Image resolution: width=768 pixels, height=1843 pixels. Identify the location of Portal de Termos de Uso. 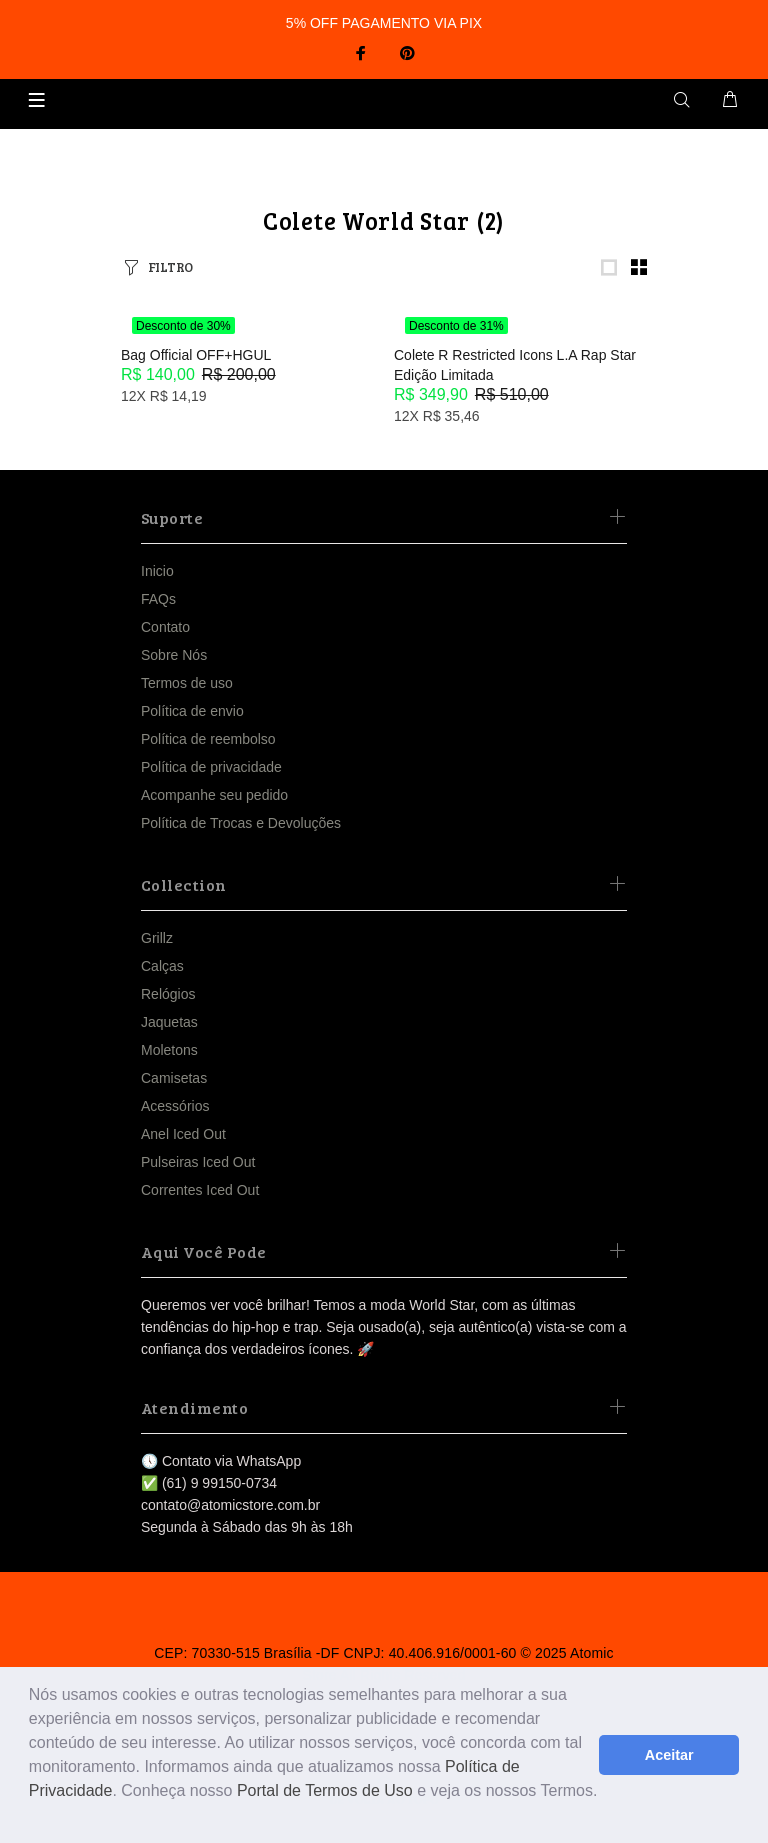
(325, 1790).